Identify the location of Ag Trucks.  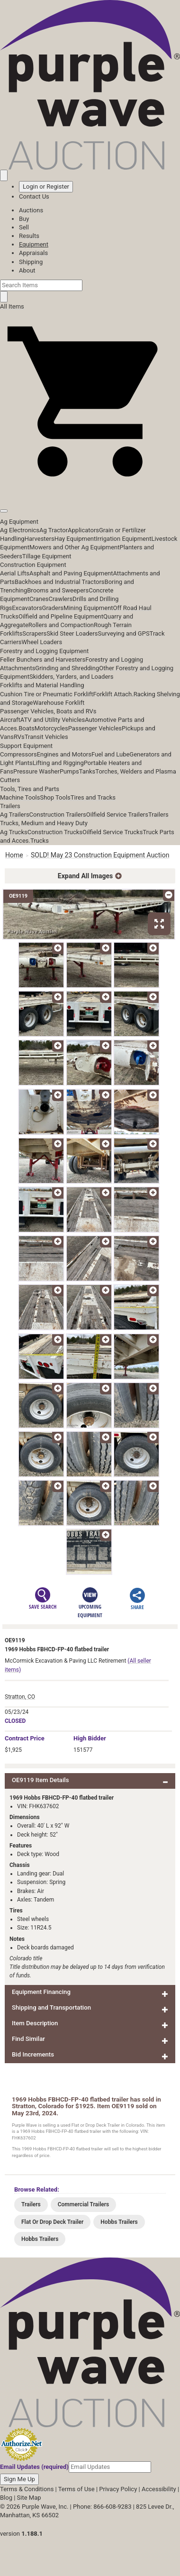
(13, 832).